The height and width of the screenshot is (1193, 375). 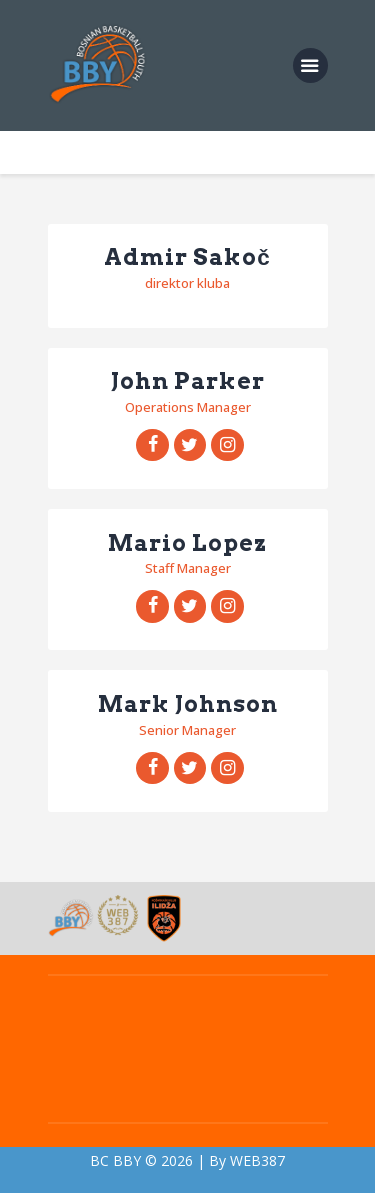 I want to click on WEB387, so click(x=257, y=1160).